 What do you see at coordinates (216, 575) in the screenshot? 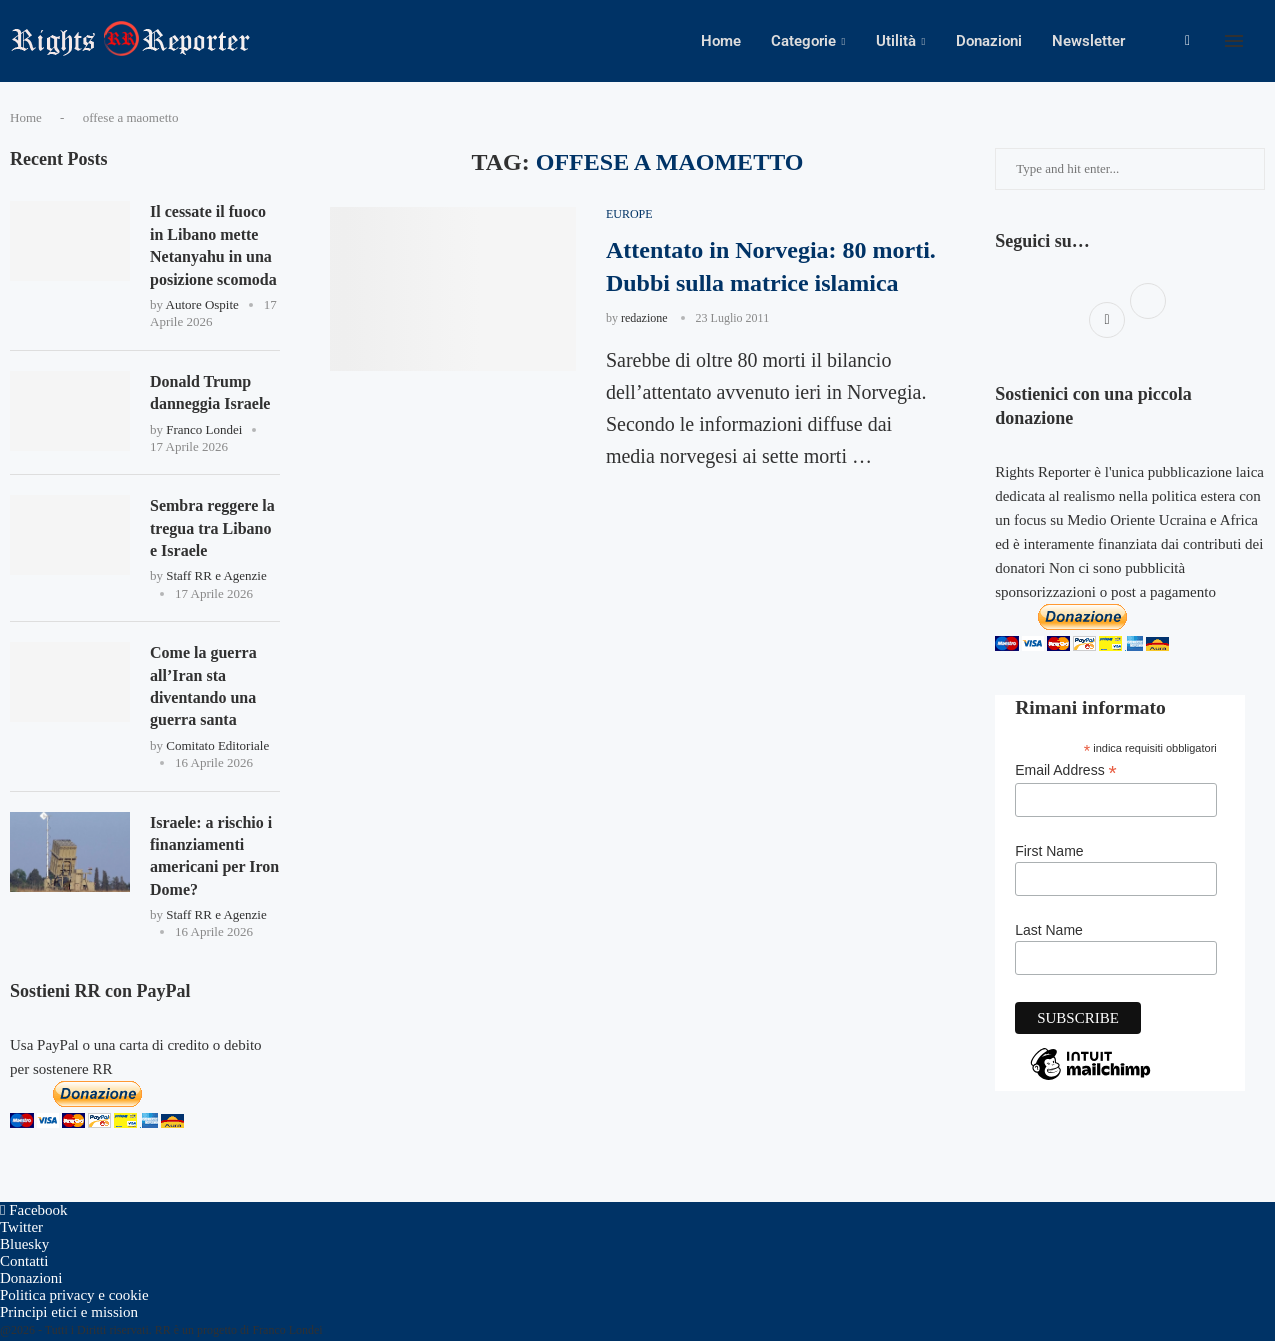
I see `Staff RR e Agenzie` at bounding box center [216, 575].